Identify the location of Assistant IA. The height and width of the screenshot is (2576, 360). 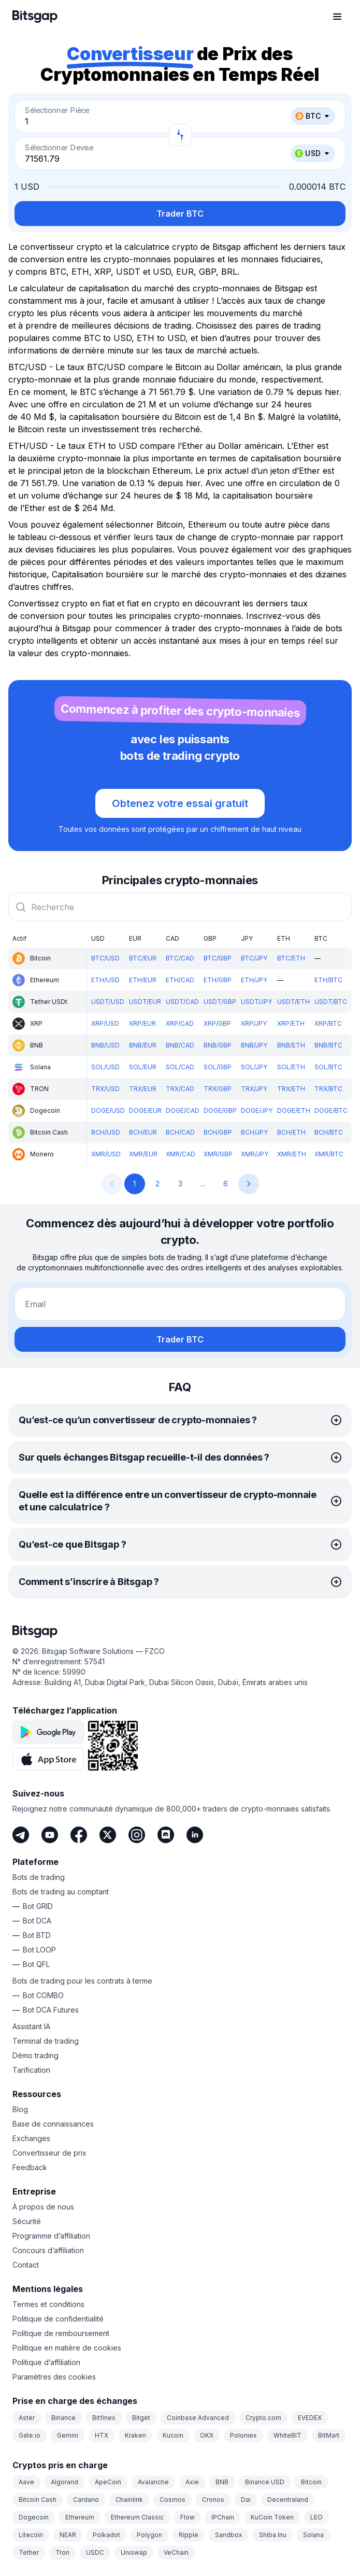
(31, 2026).